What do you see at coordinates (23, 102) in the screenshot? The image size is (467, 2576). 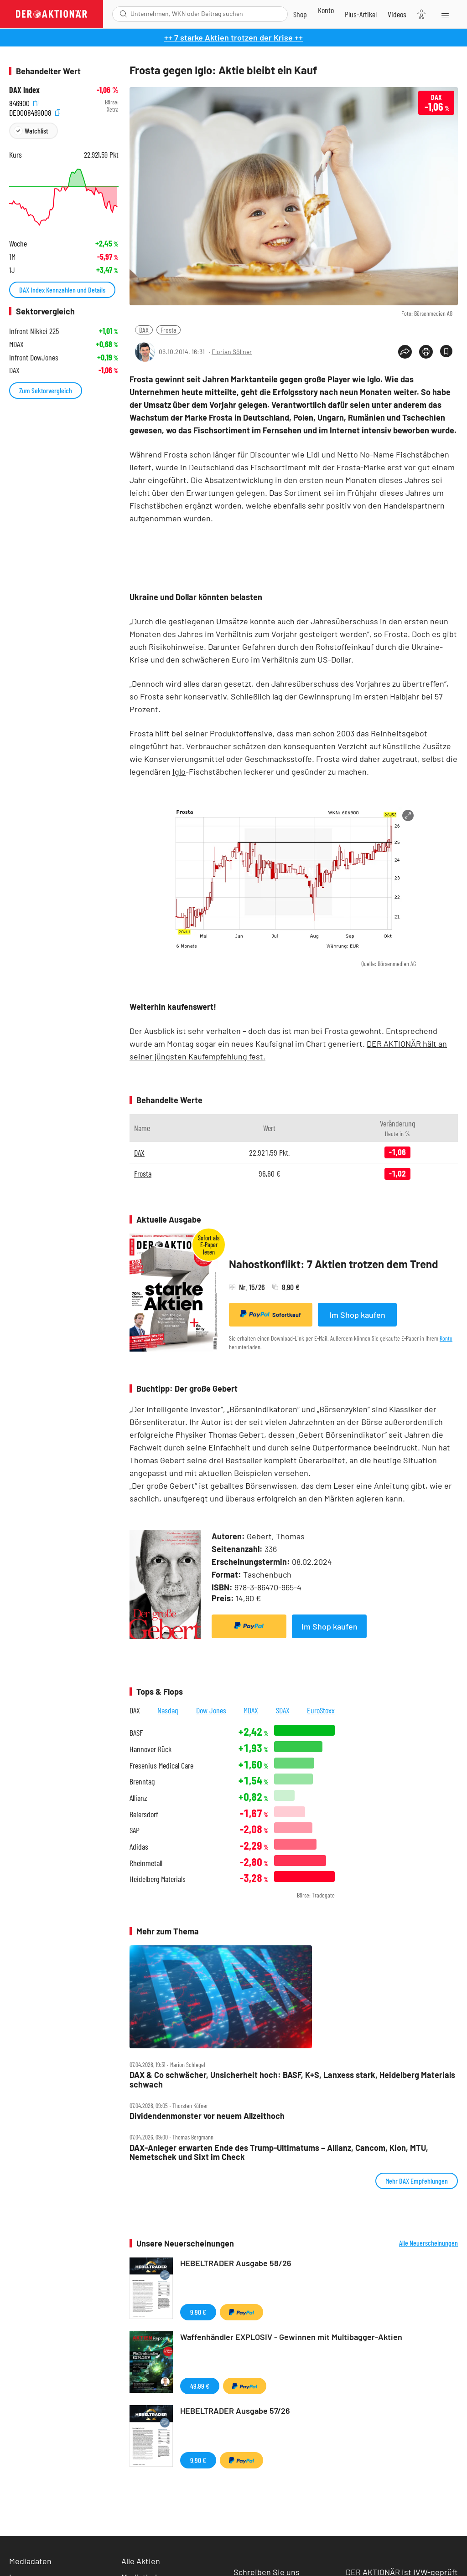 I see `846900` at bounding box center [23, 102].